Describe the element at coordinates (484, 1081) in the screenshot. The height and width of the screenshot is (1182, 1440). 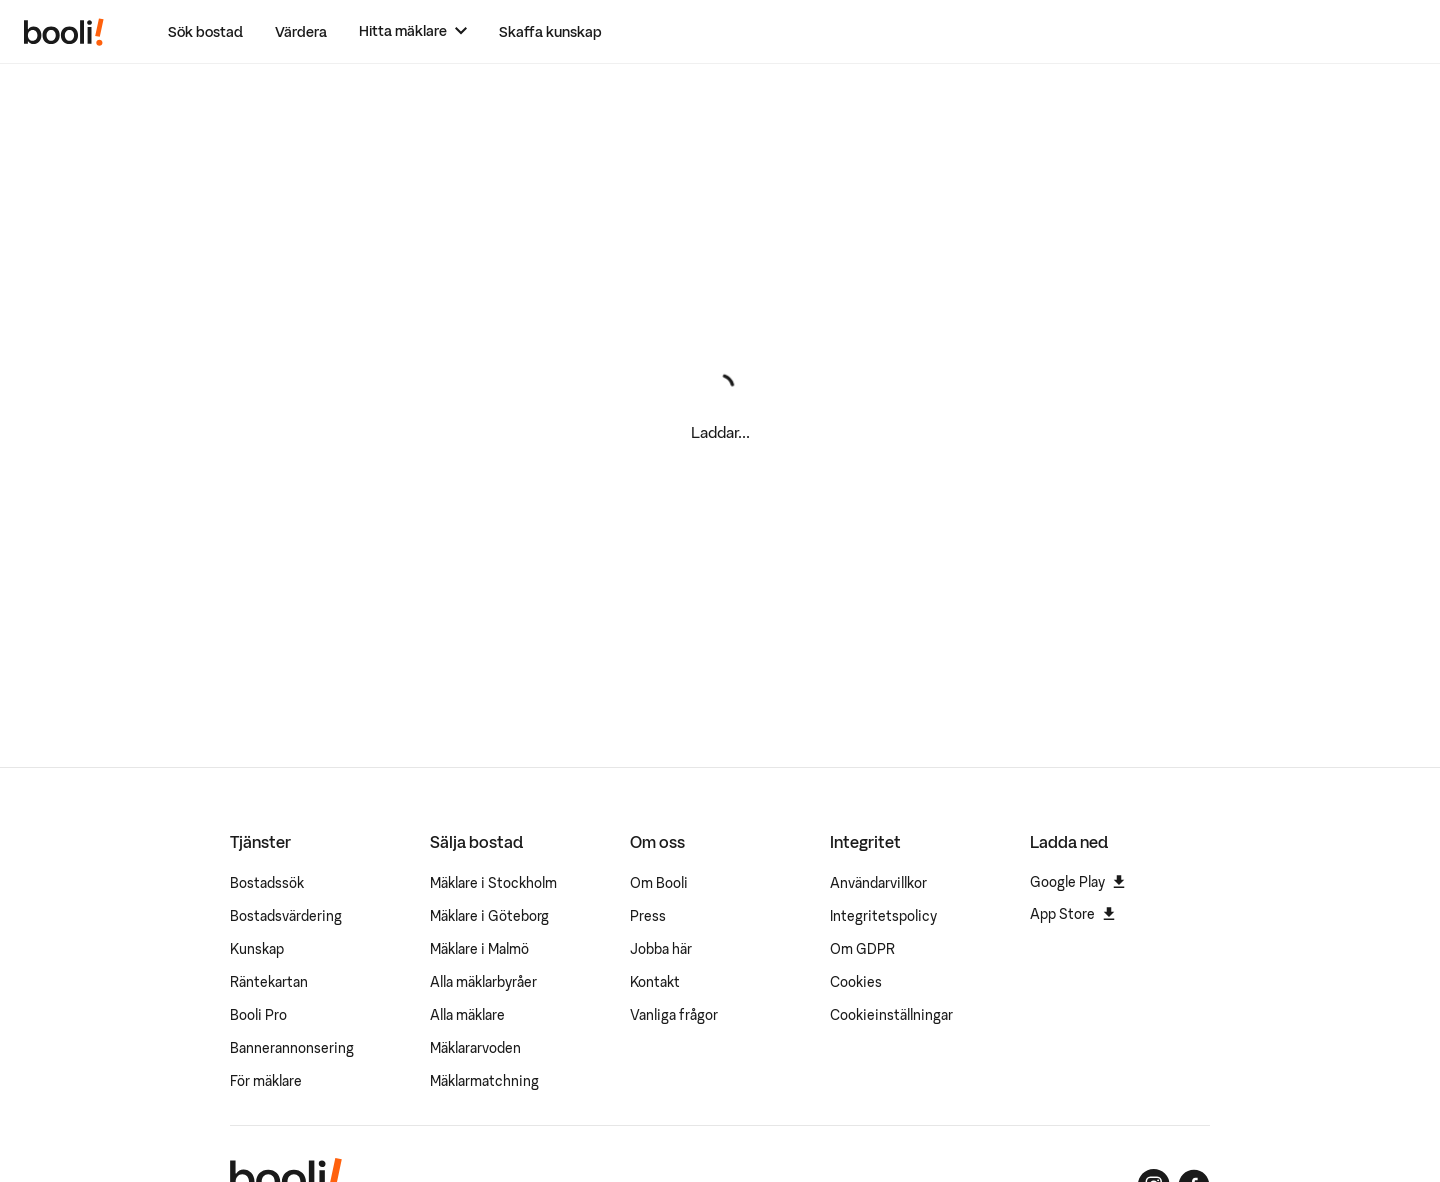
I see `Mäklarmatchning` at that location.